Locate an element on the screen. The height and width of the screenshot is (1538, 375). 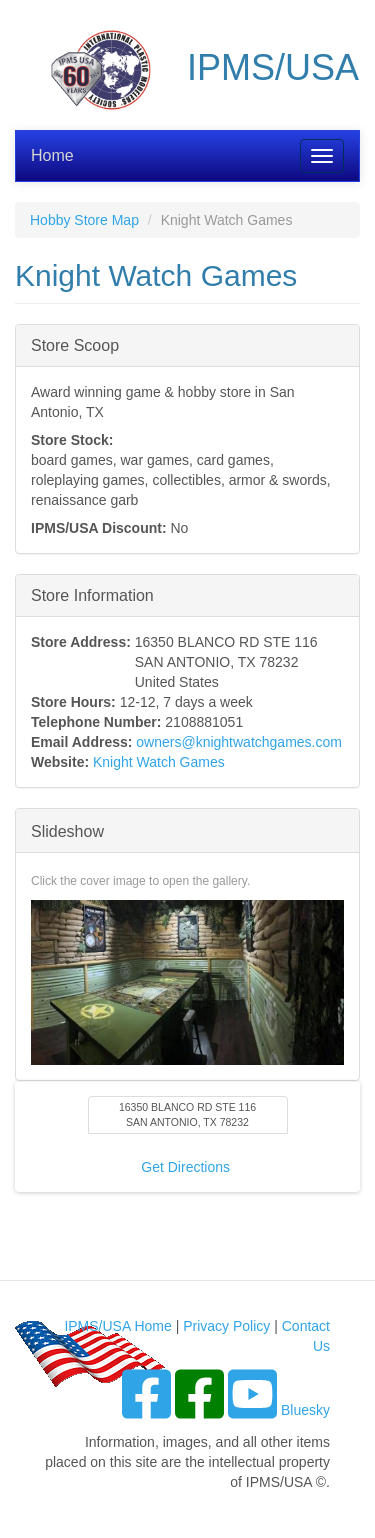
owners@knightwatchgames.com is located at coordinates (239, 742).